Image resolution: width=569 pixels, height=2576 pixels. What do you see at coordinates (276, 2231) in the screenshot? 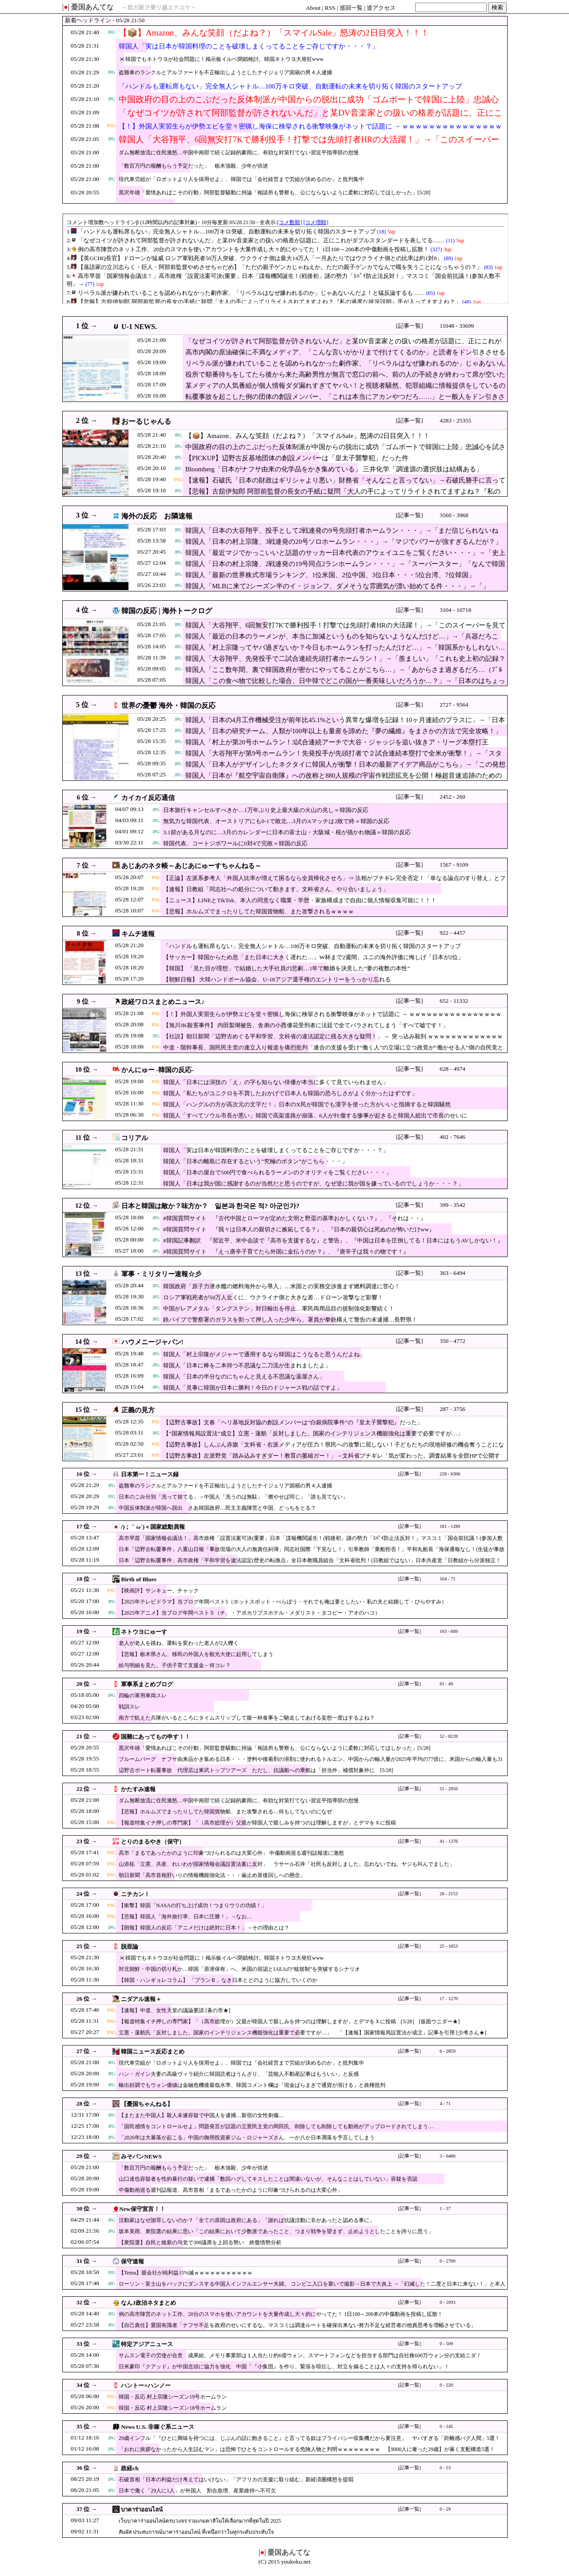
I see `坂本美雨、衆院選の結果に思い「この結果において少数派であったこと、つまり戦争を望まず、止めようとしたことを誇りに思う」` at bounding box center [276, 2231].